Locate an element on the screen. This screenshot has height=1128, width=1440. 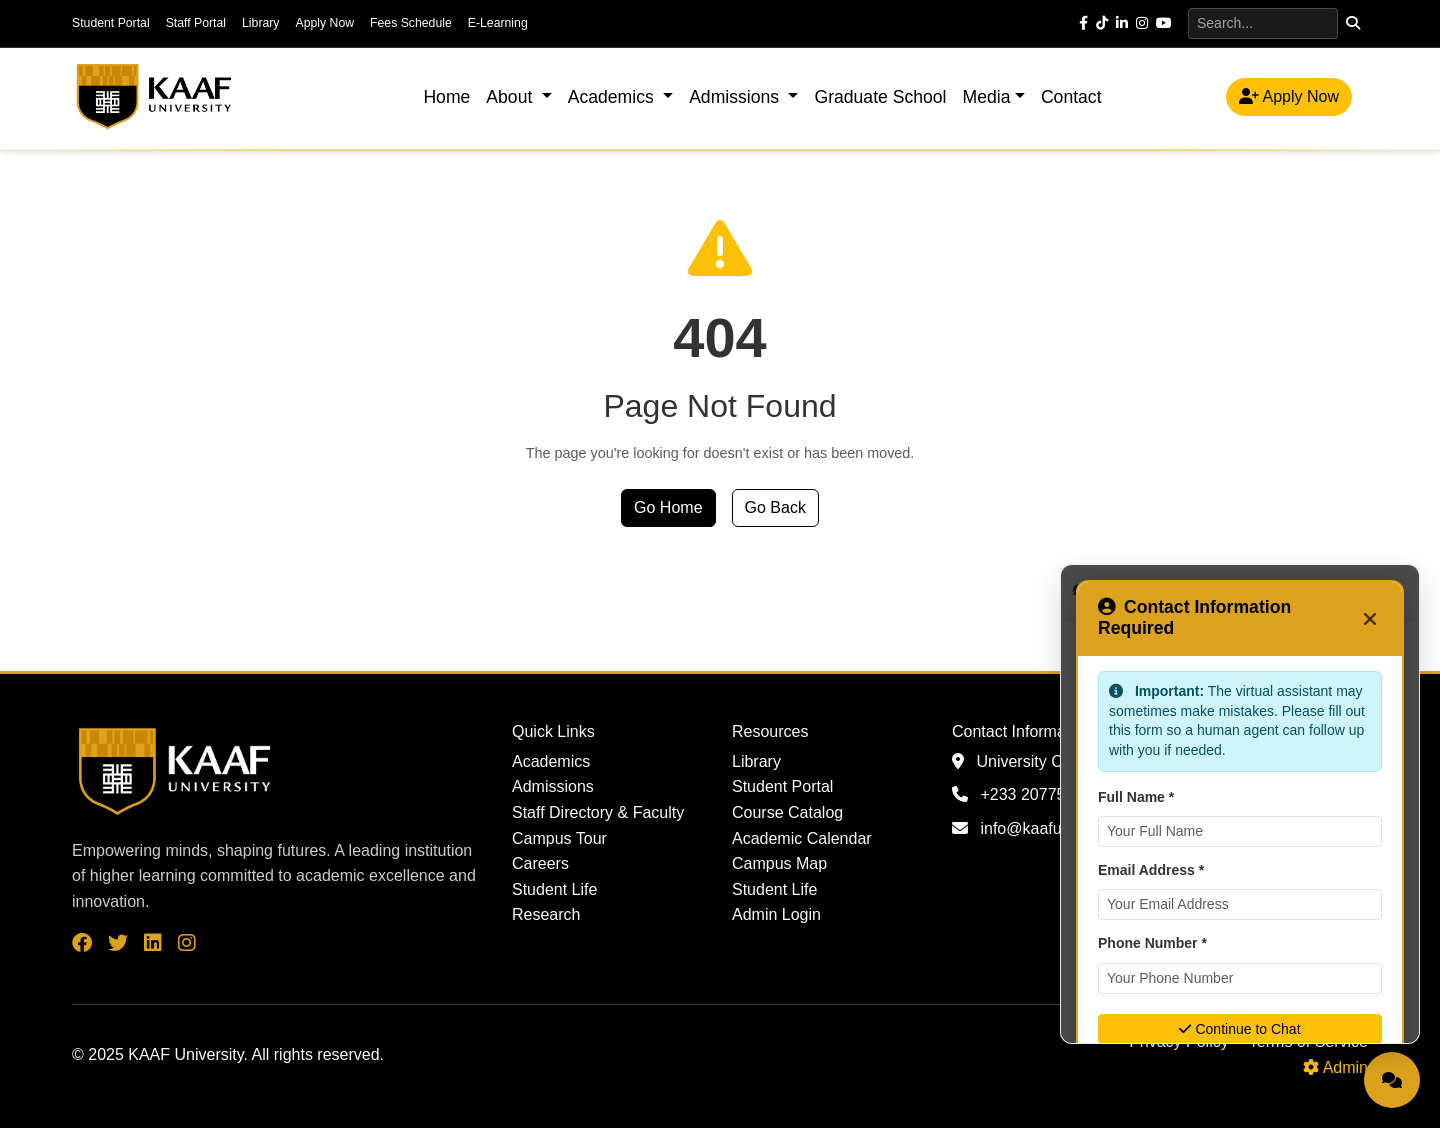
Graduate School is located at coordinates (880, 97).